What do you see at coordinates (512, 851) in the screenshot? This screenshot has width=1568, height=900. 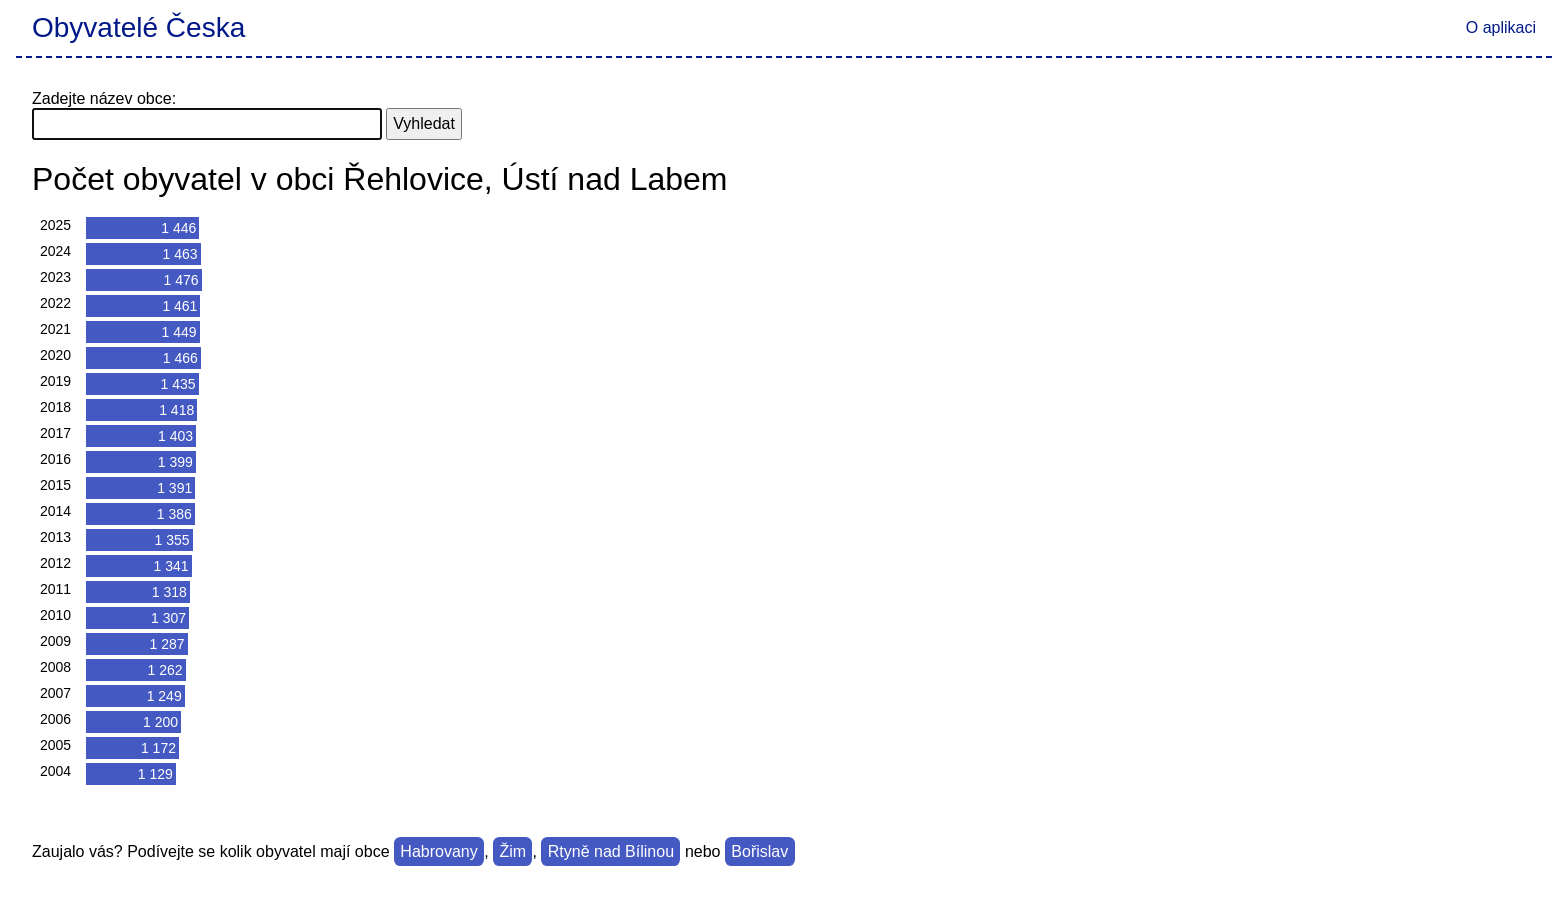 I see `Žim` at bounding box center [512, 851].